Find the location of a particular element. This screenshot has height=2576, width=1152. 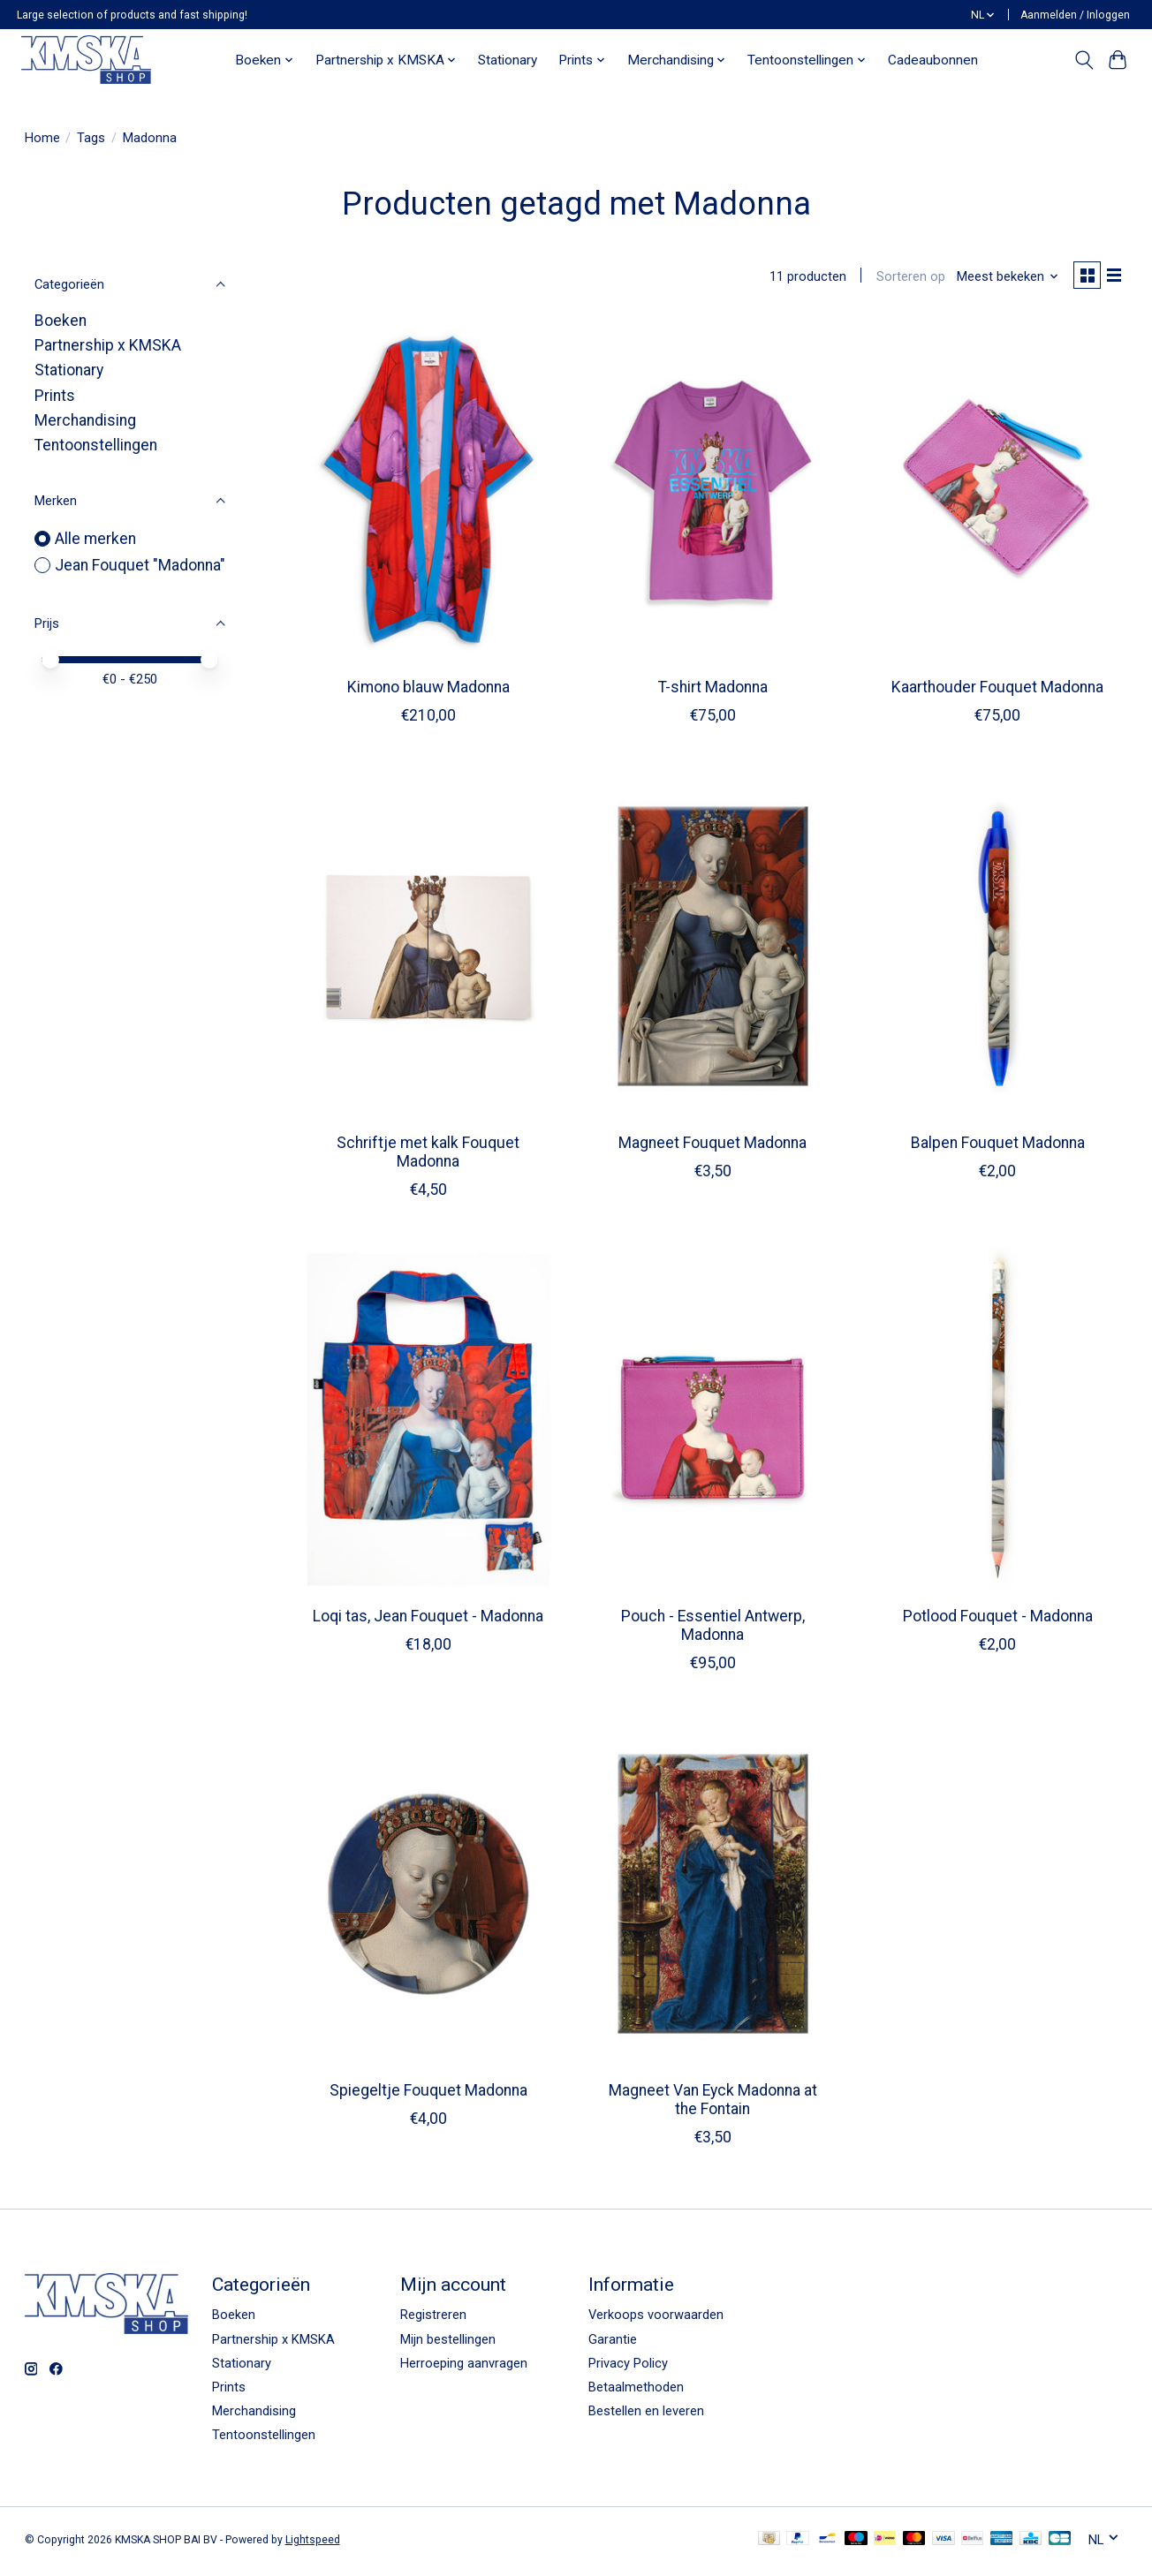

Privacy Policy is located at coordinates (628, 2367).